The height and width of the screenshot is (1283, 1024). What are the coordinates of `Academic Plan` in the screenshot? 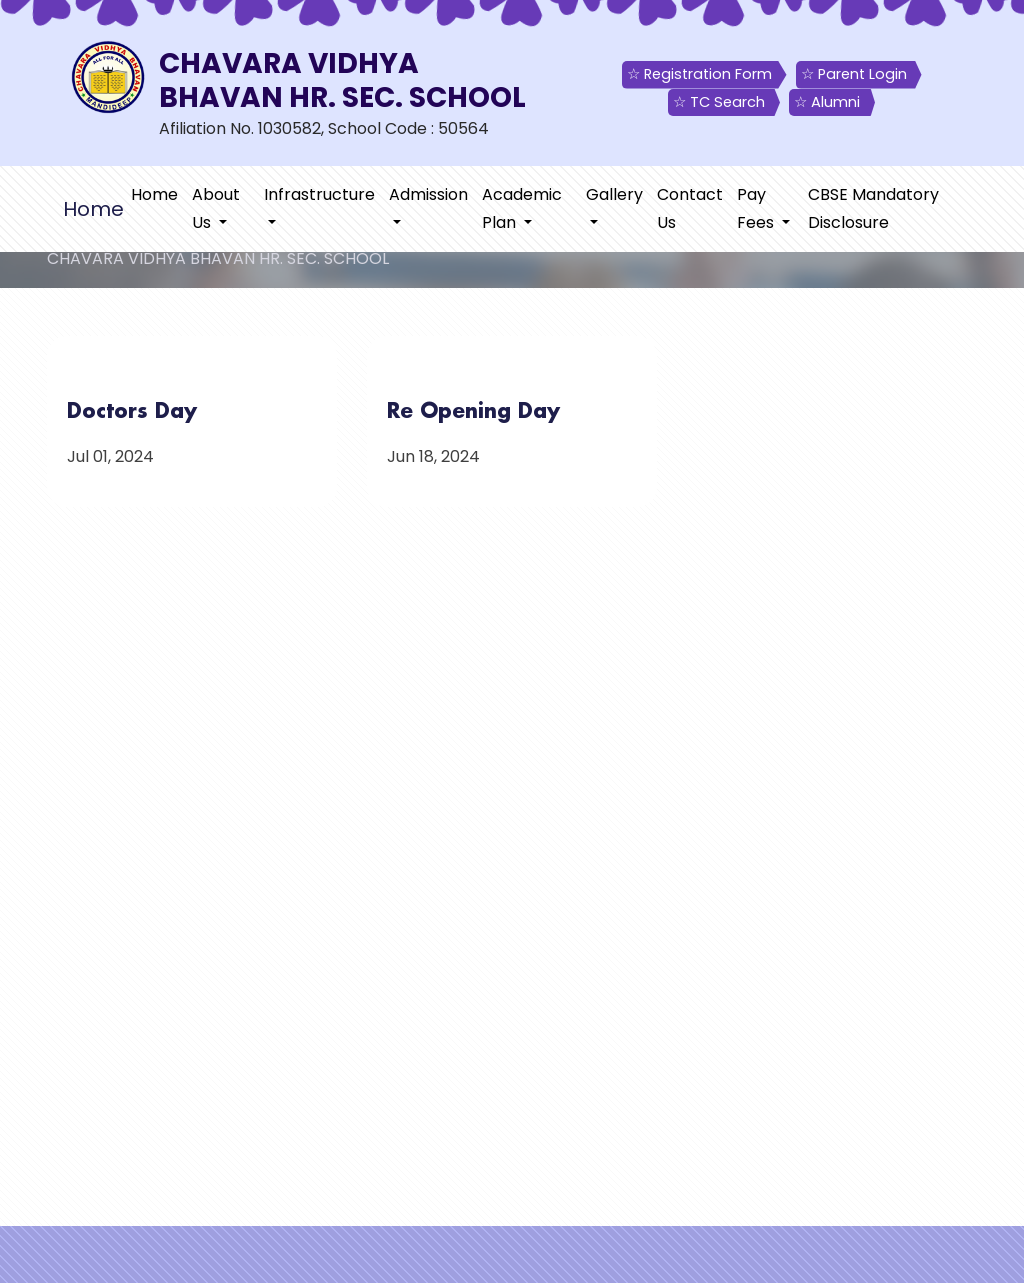 It's located at (522, 208).